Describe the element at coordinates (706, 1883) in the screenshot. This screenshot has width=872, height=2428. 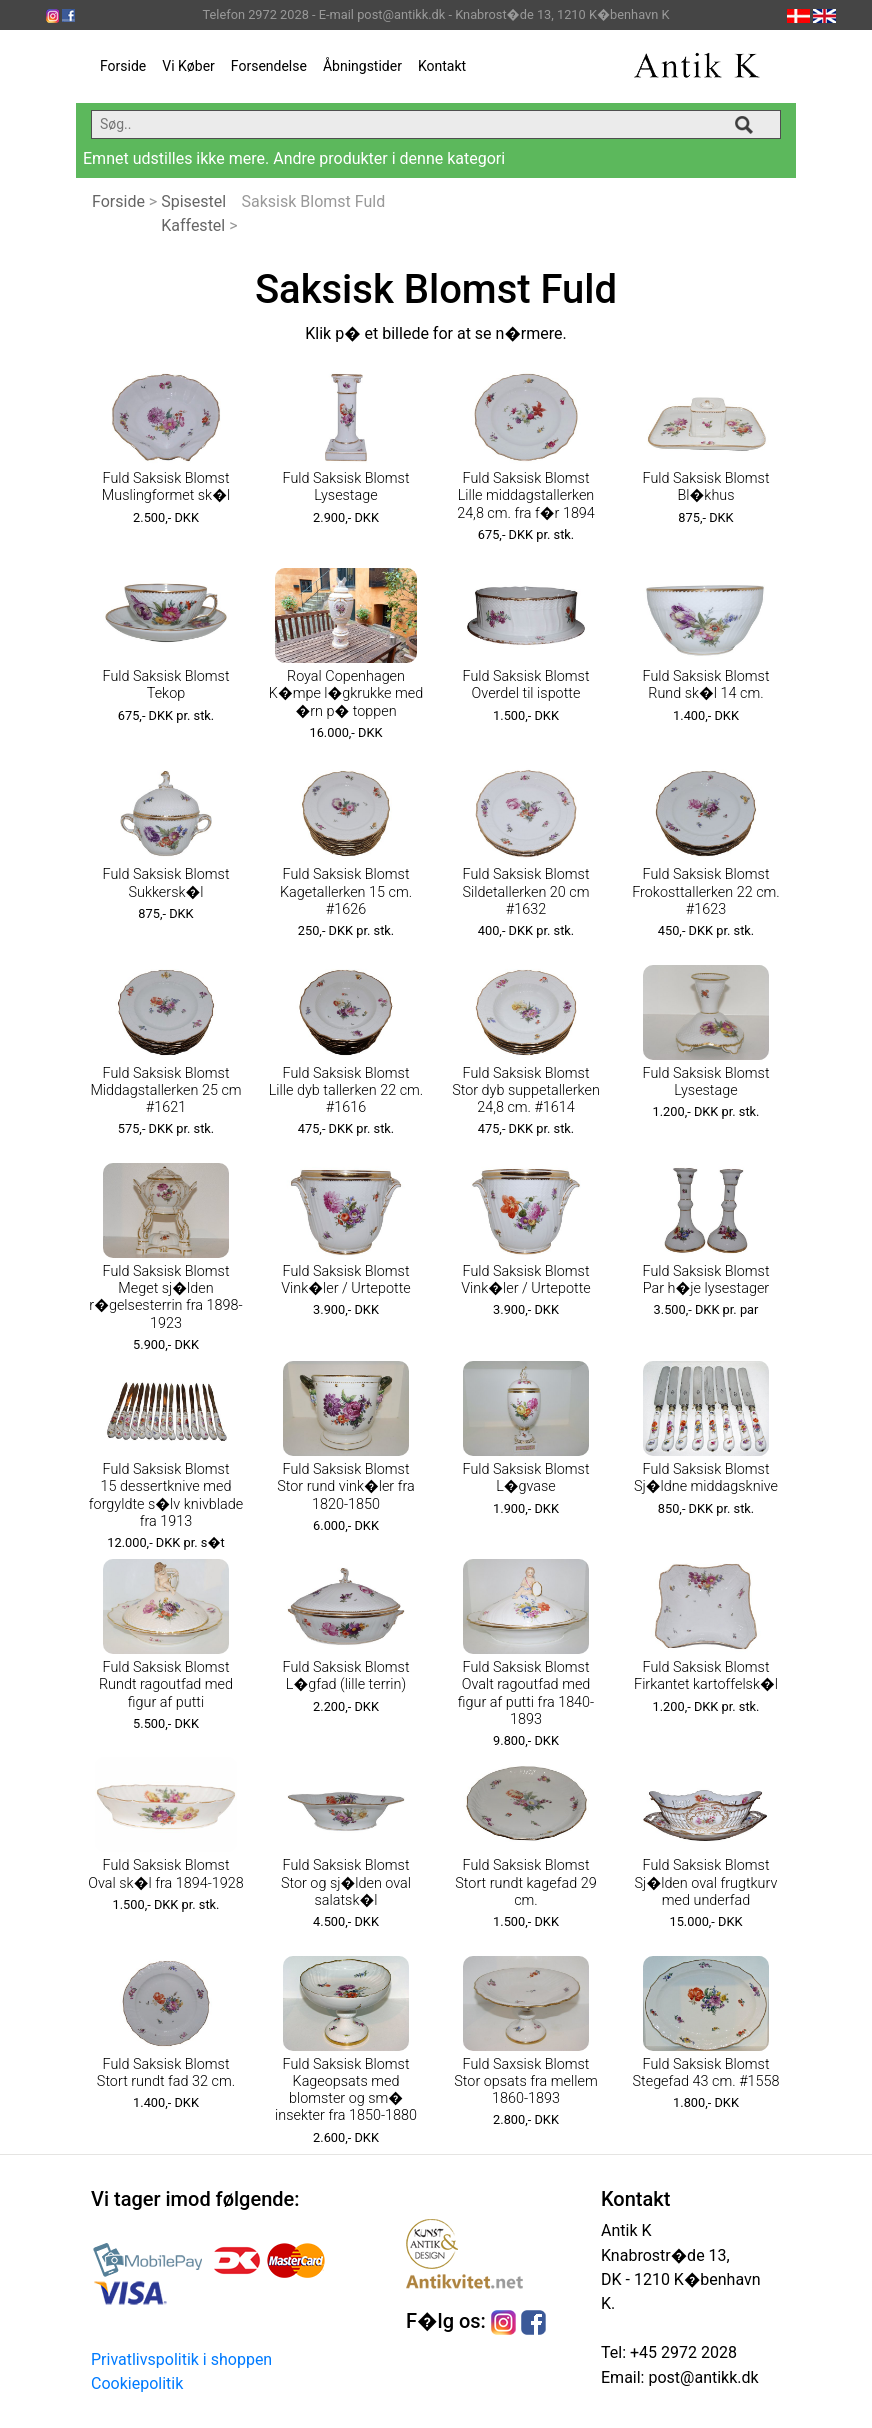
I see `Fuld Saksisk Blomst Sj�lden oval frugtkurv med underfad` at that location.